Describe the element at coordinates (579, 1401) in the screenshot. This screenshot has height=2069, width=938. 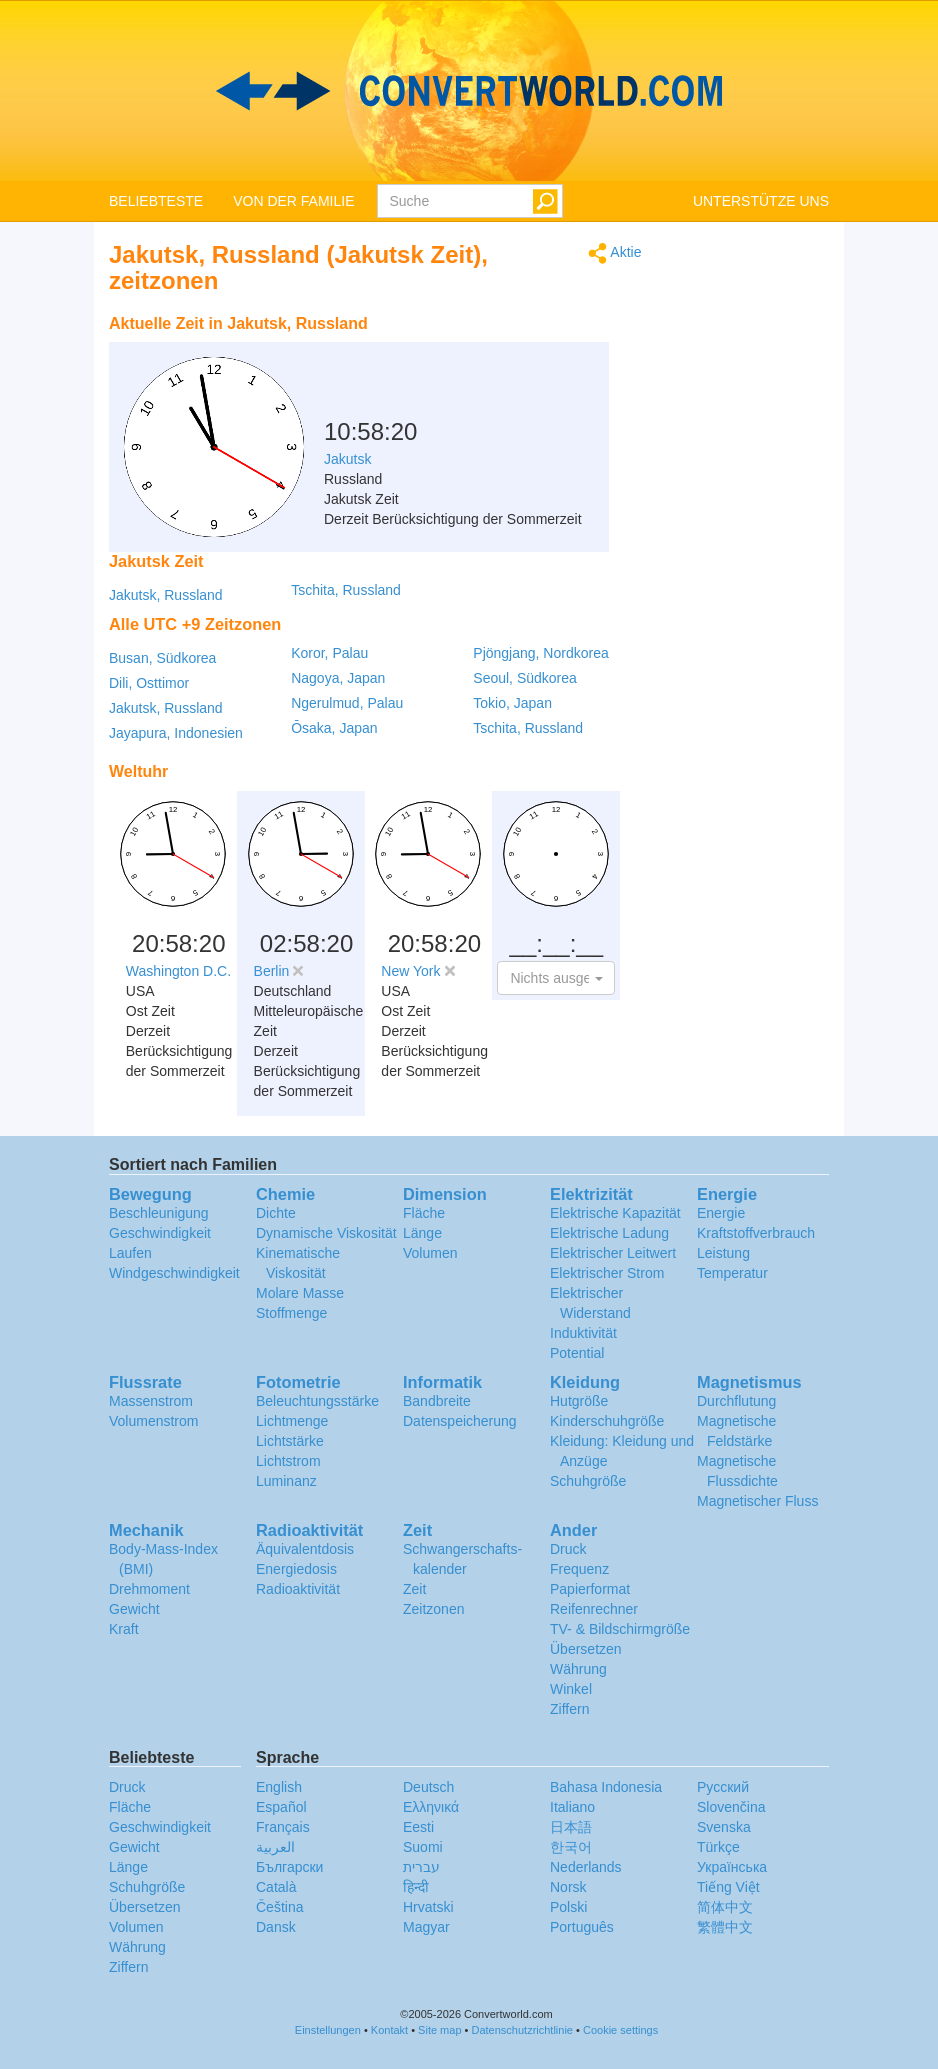
I see `Hutgröße` at that location.